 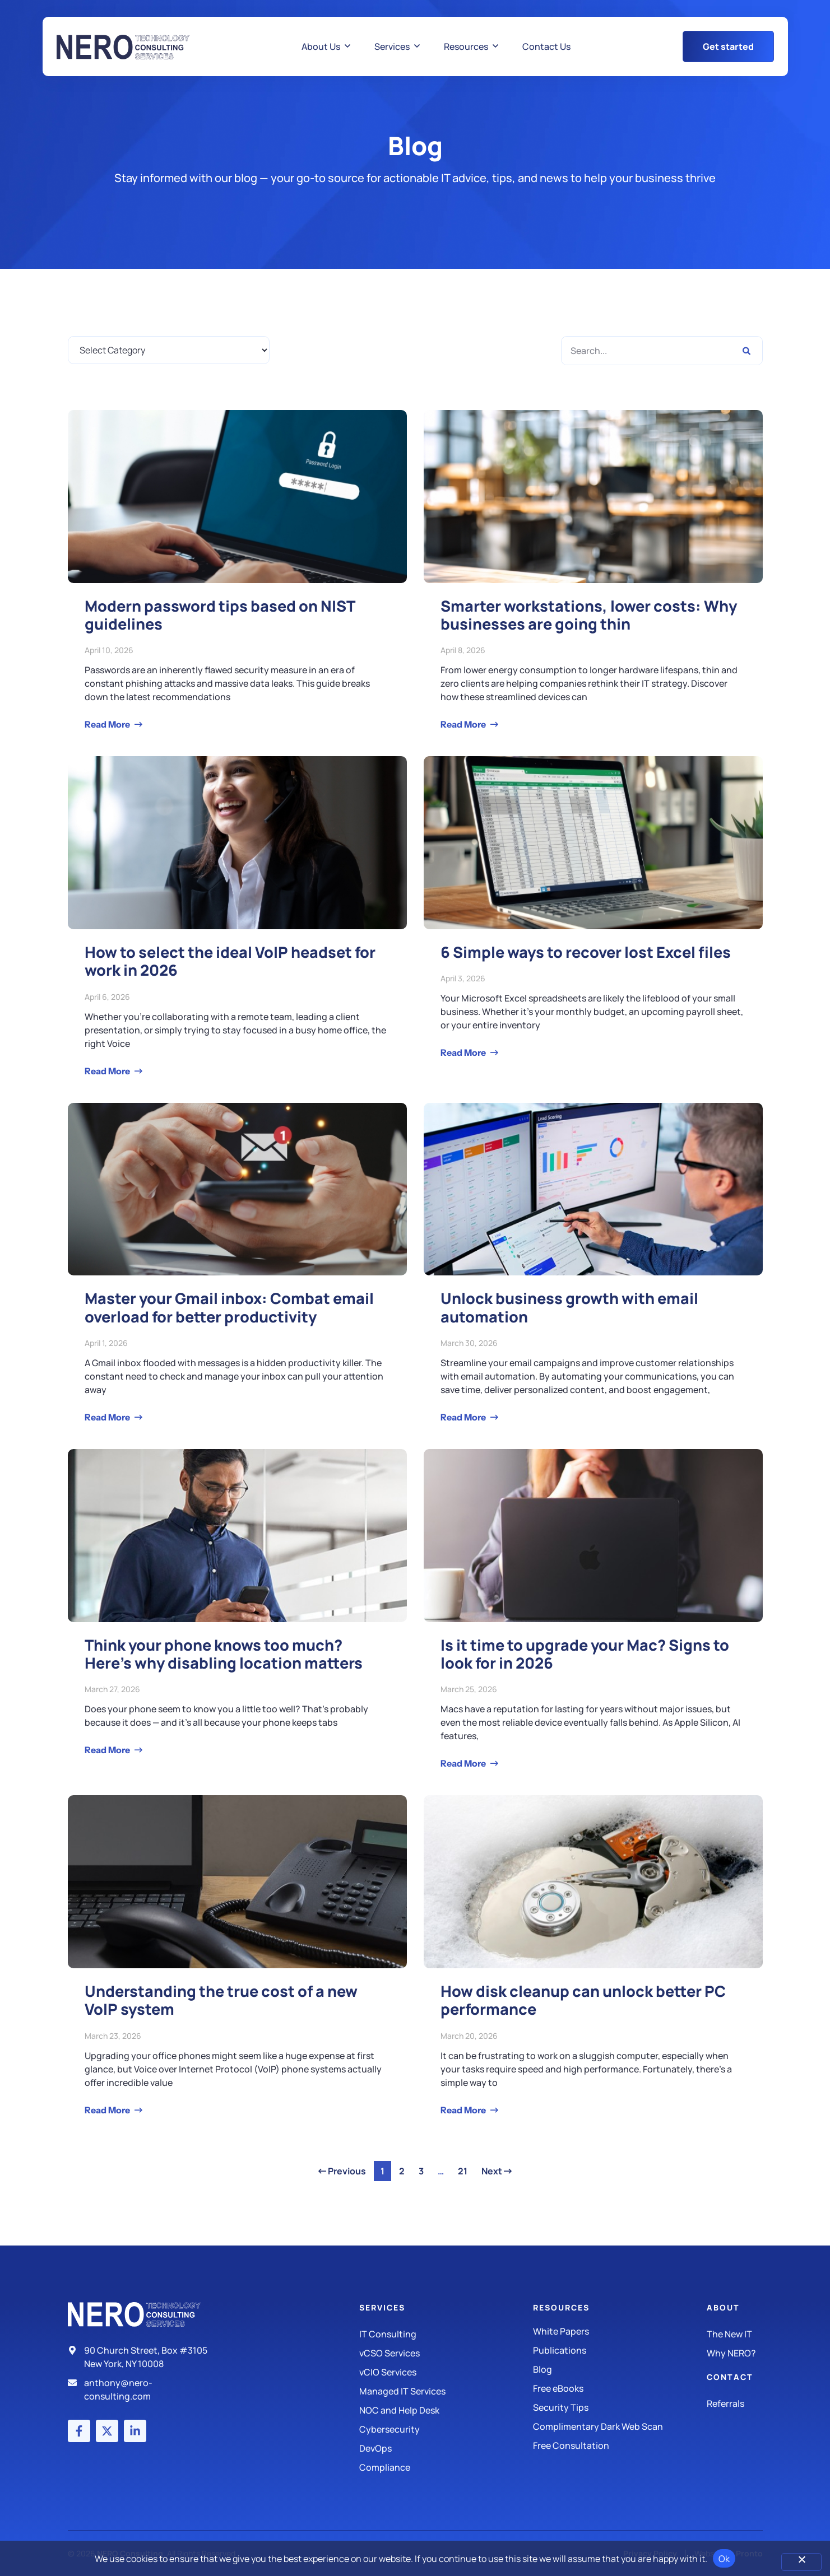 I want to click on Read More [Read more about Modern password tips based on NIST guidelines], so click(x=108, y=724).